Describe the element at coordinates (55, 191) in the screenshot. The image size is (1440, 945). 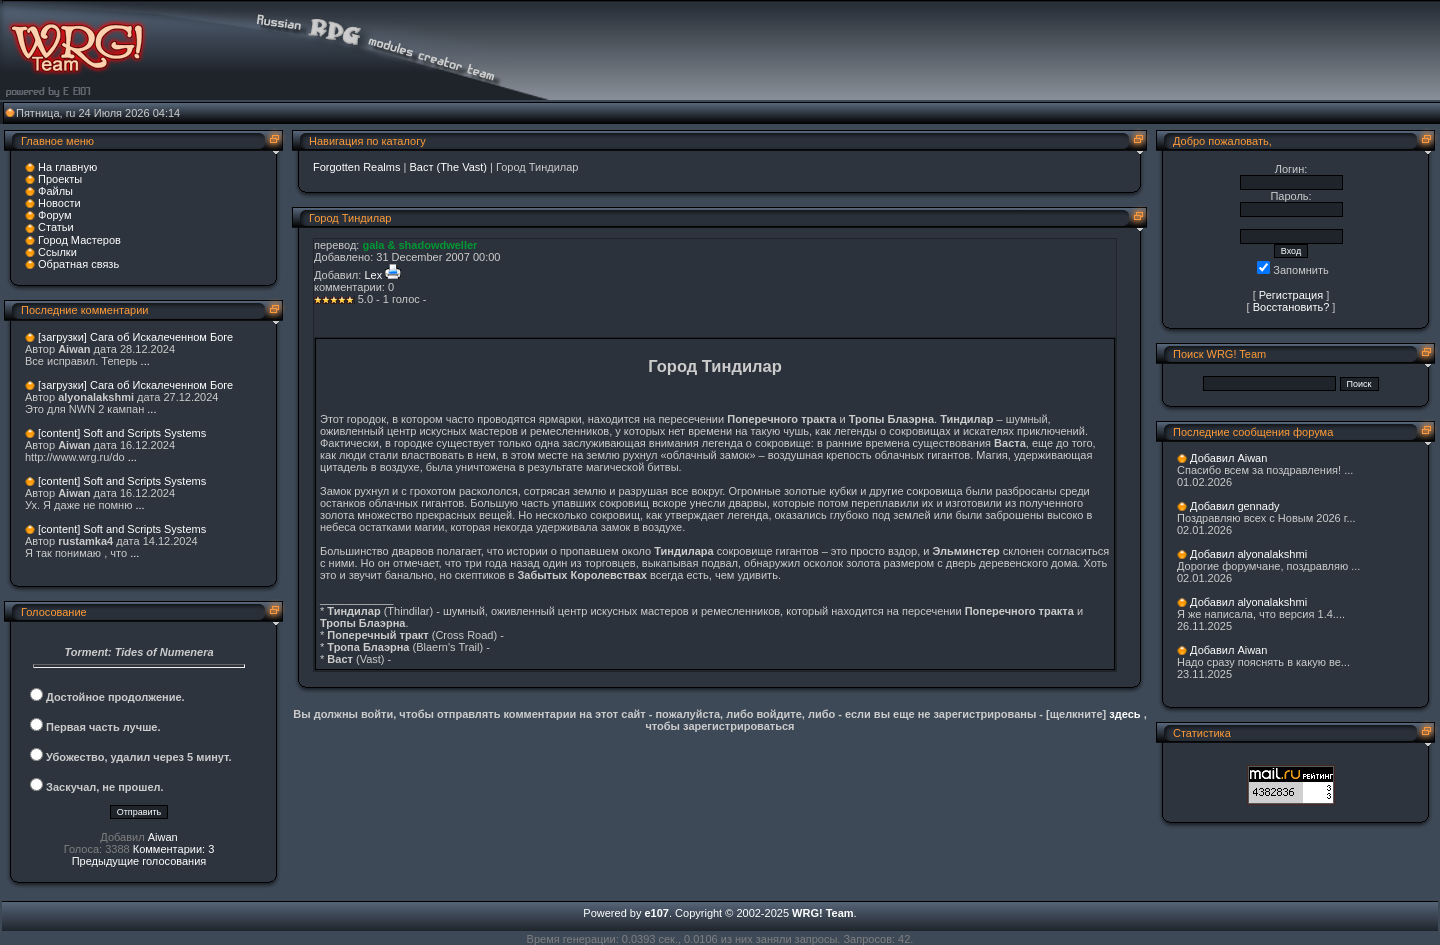
I see `Файлы` at that location.